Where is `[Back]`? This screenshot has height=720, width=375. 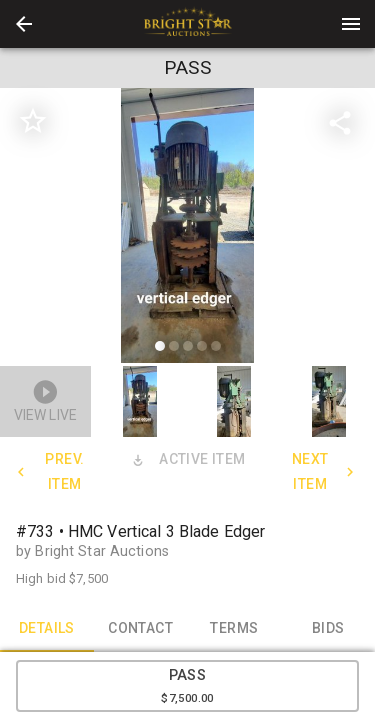 [Back] is located at coordinates (24, 24).